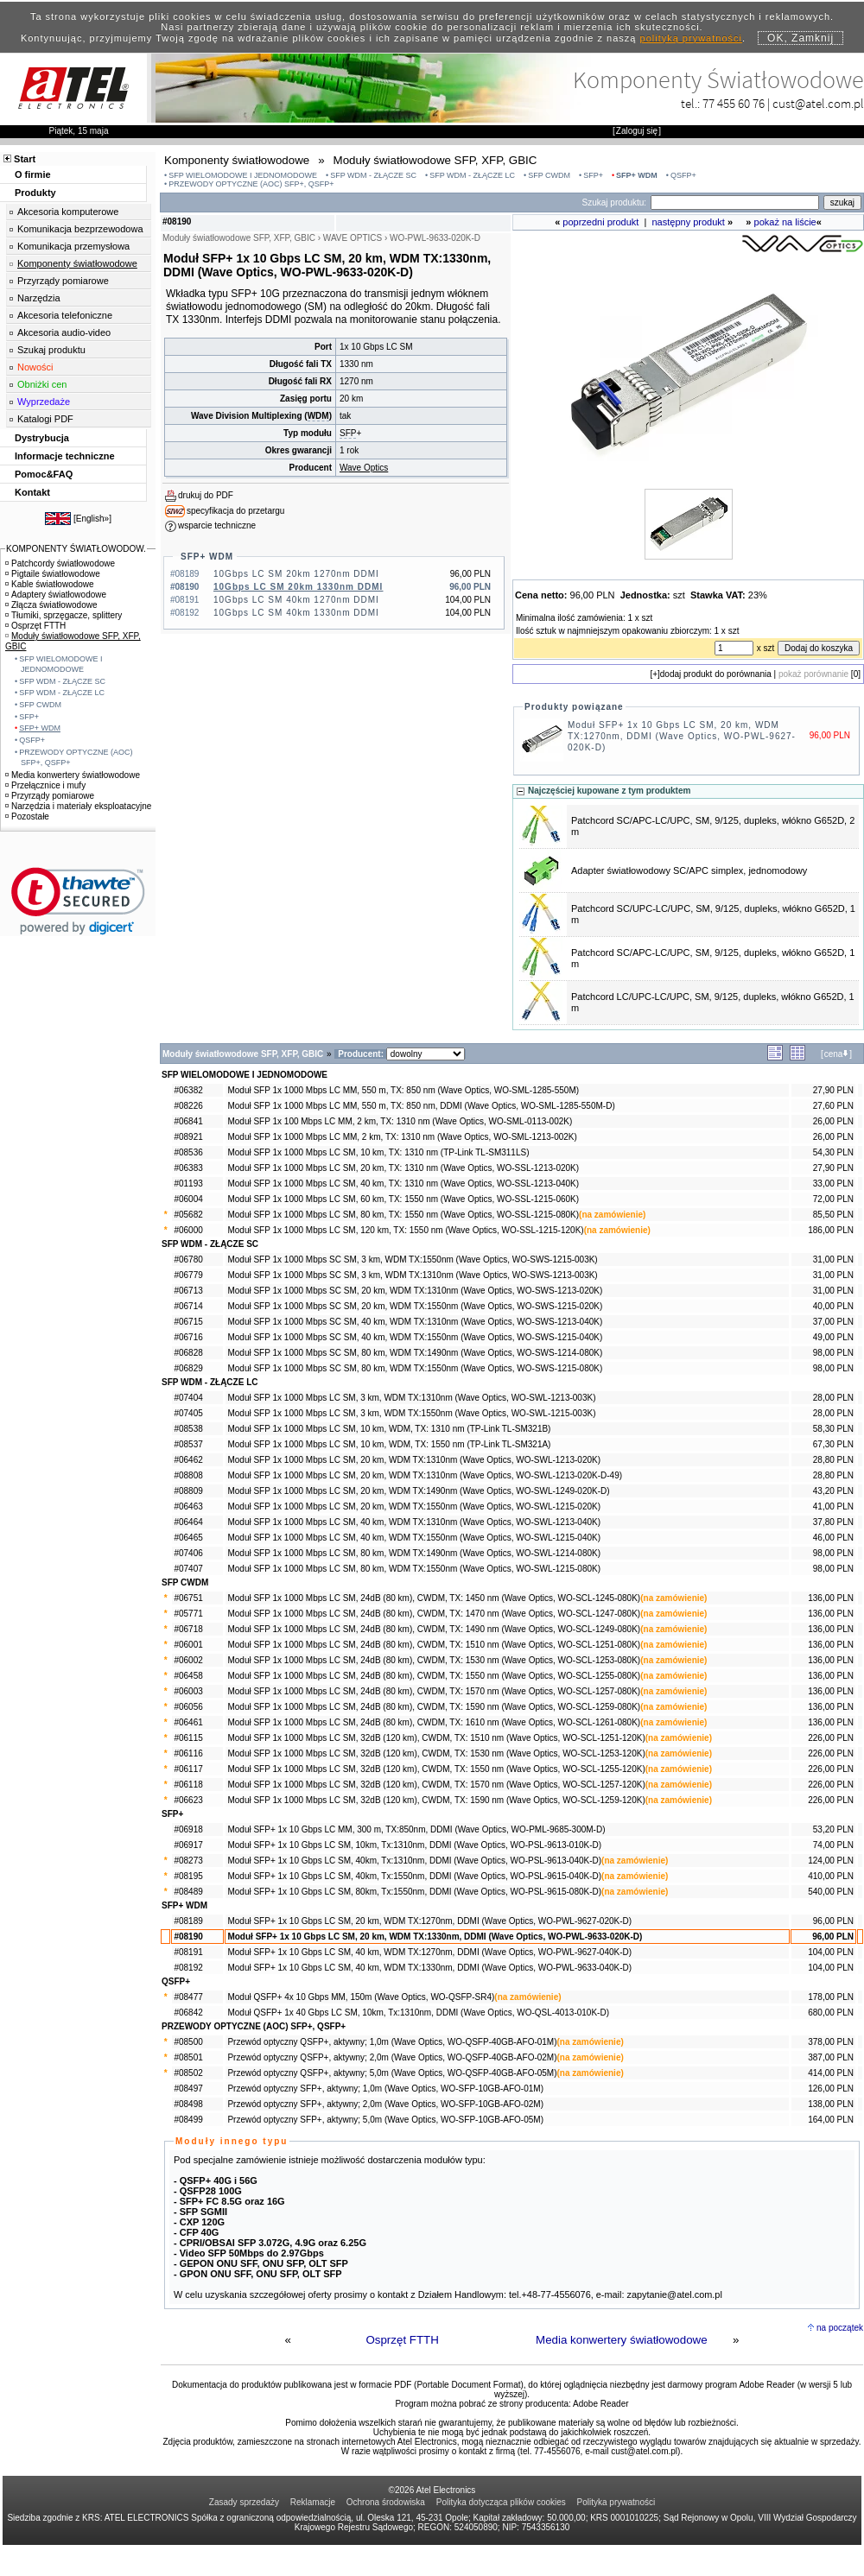 The height and width of the screenshot is (2576, 864). What do you see at coordinates (364, 467) in the screenshot?
I see `Wave Optics` at bounding box center [364, 467].